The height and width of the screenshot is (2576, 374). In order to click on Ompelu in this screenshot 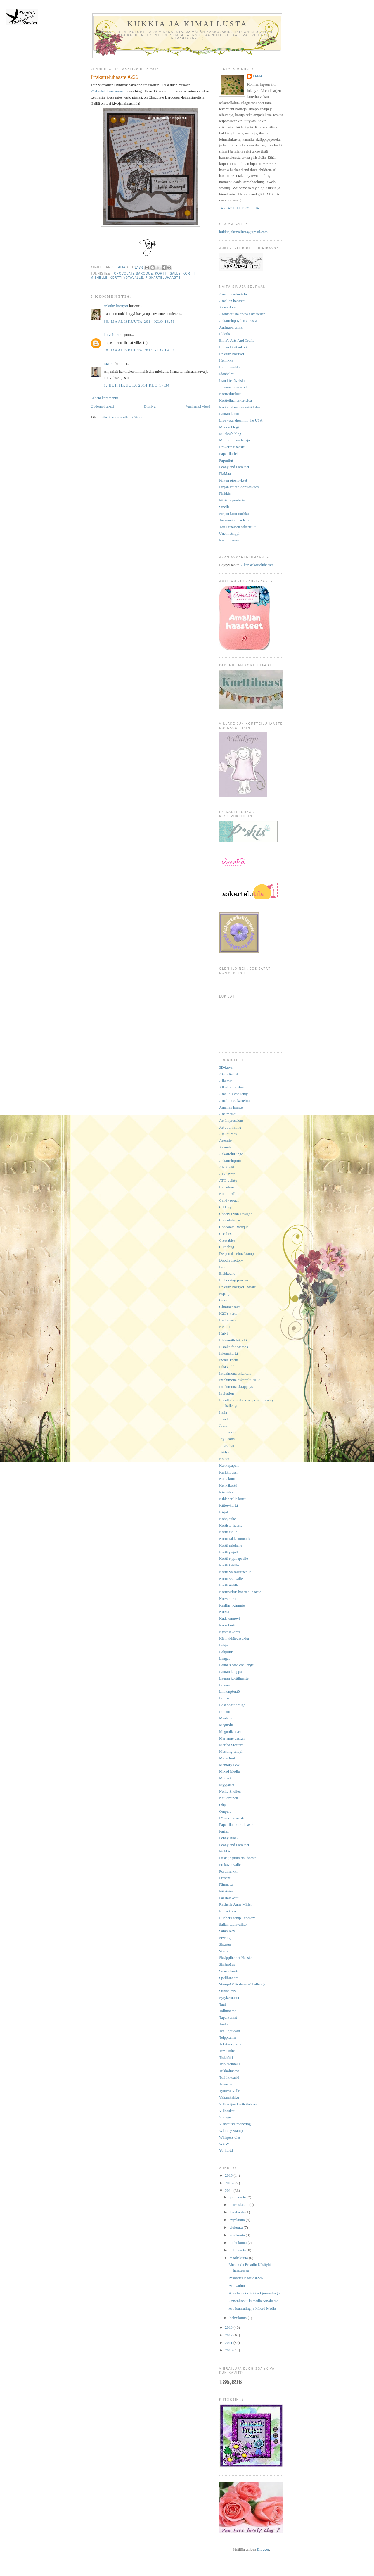, I will do `click(225, 1811)`.